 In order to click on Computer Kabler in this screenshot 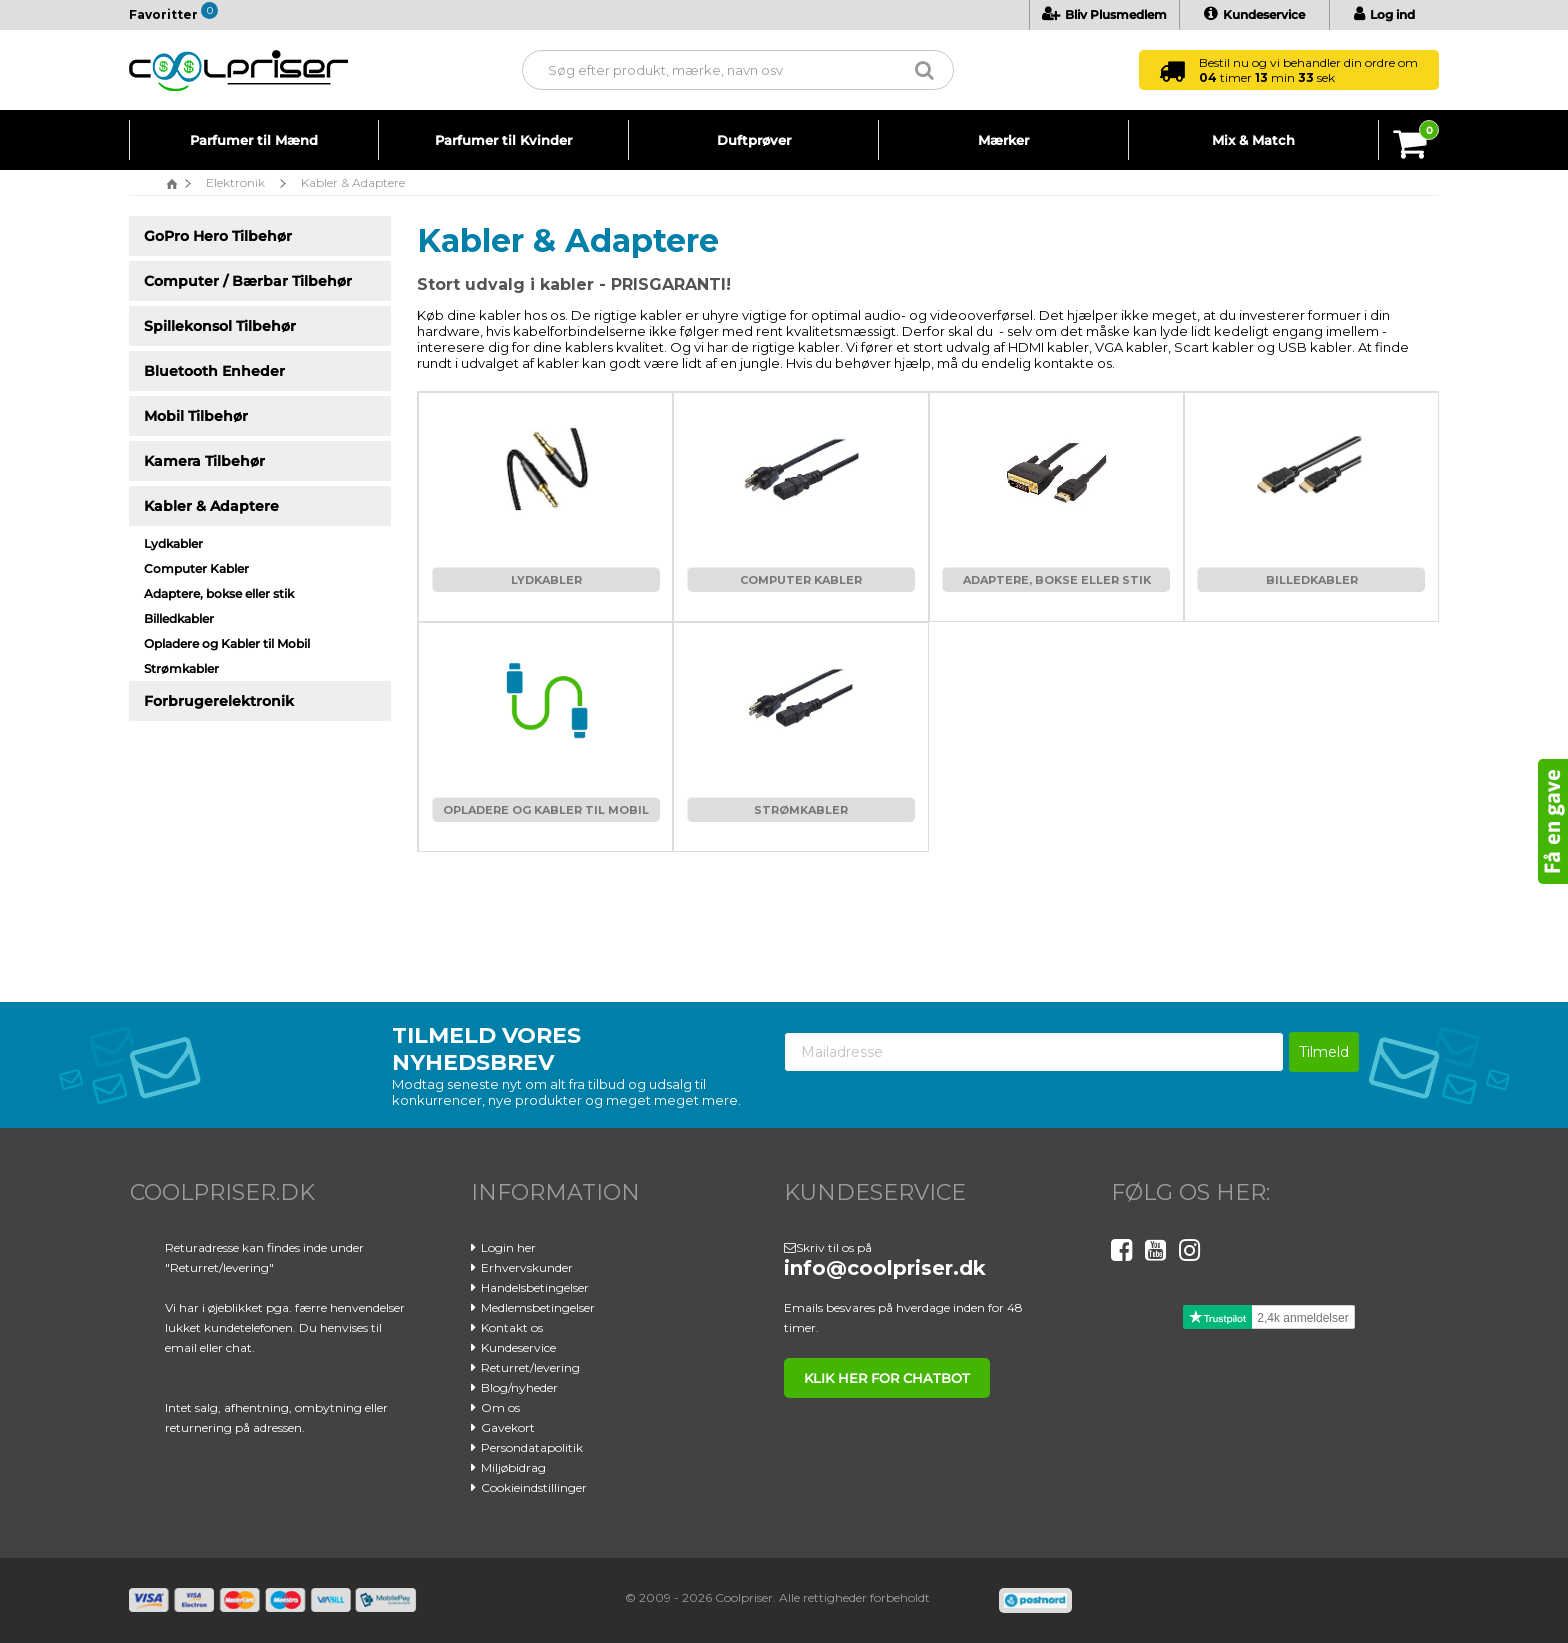, I will do `click(801, 580)`.